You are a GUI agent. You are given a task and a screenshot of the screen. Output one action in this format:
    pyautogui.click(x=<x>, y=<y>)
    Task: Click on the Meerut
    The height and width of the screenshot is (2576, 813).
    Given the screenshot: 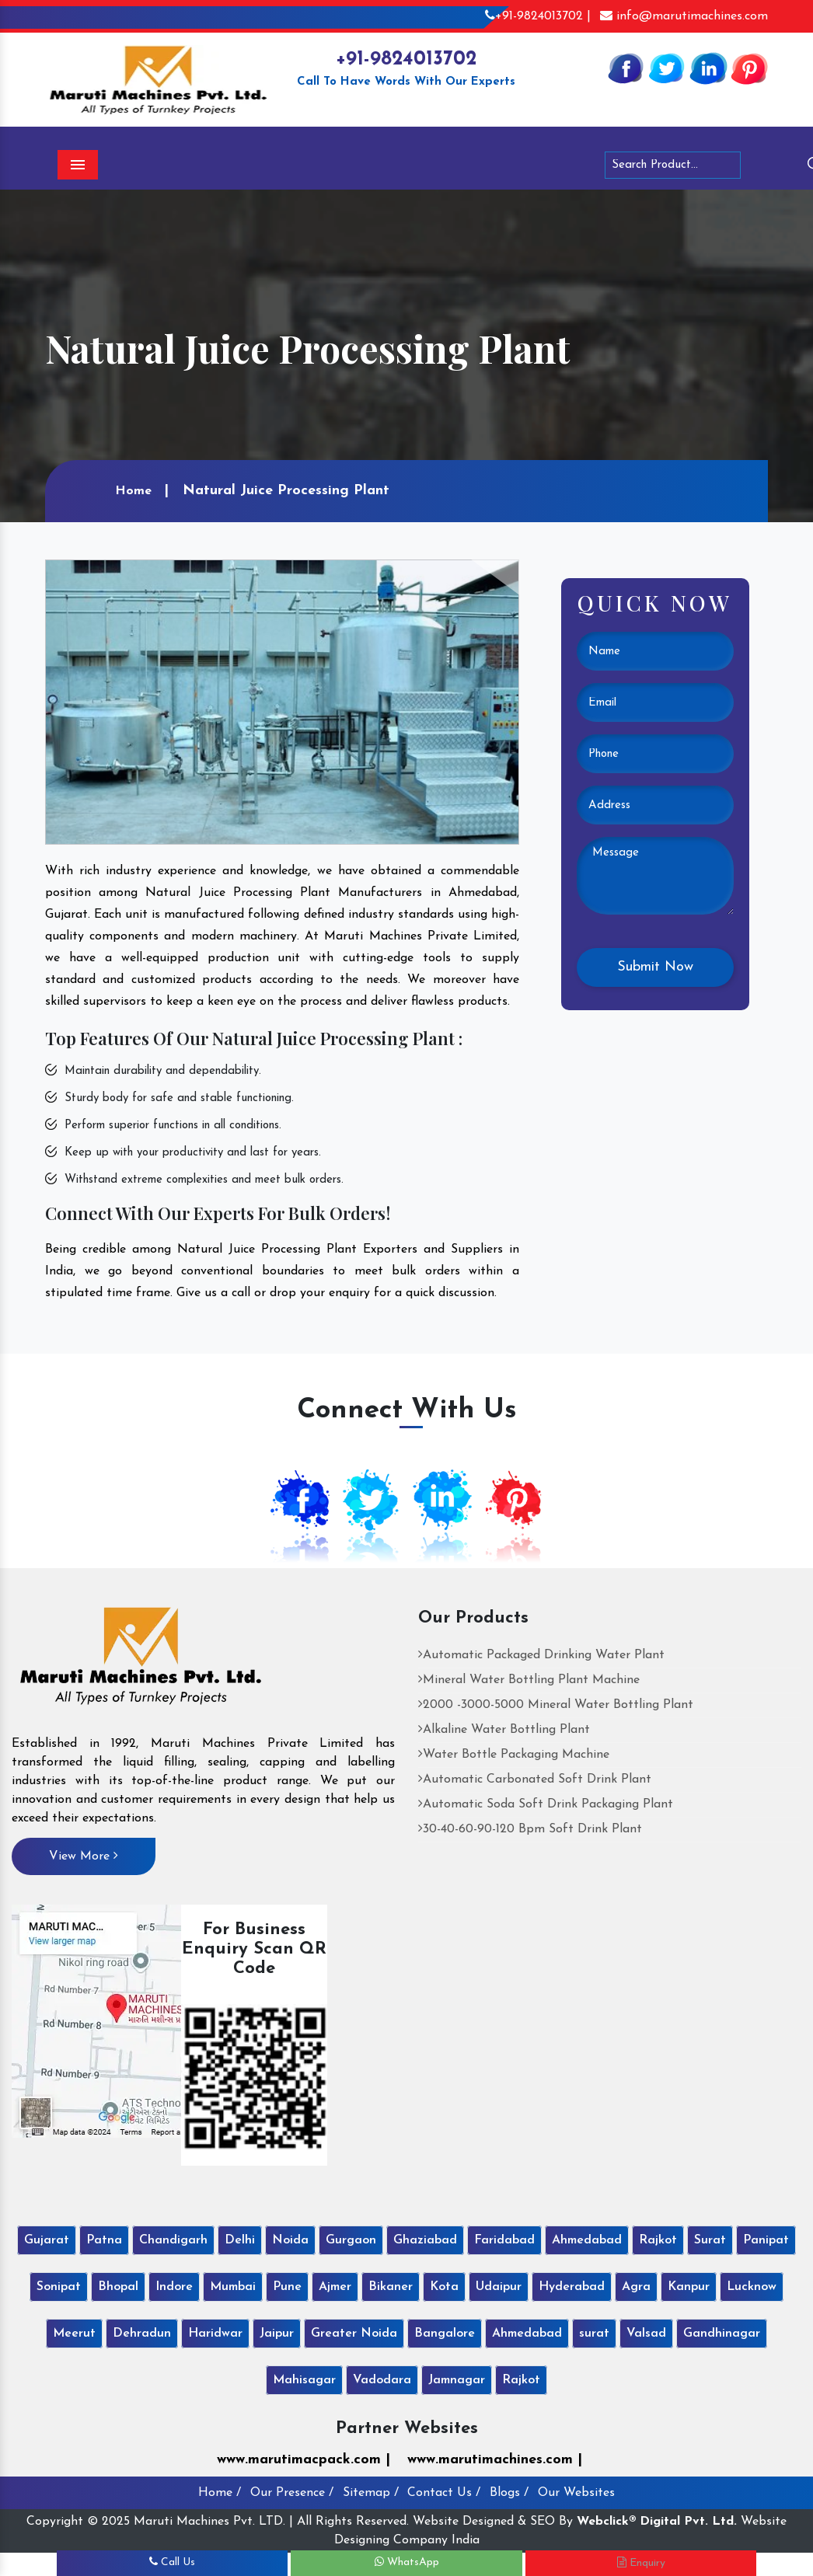 What is the action you would take?
    pyautogui.click(x=74, y=2333)
    